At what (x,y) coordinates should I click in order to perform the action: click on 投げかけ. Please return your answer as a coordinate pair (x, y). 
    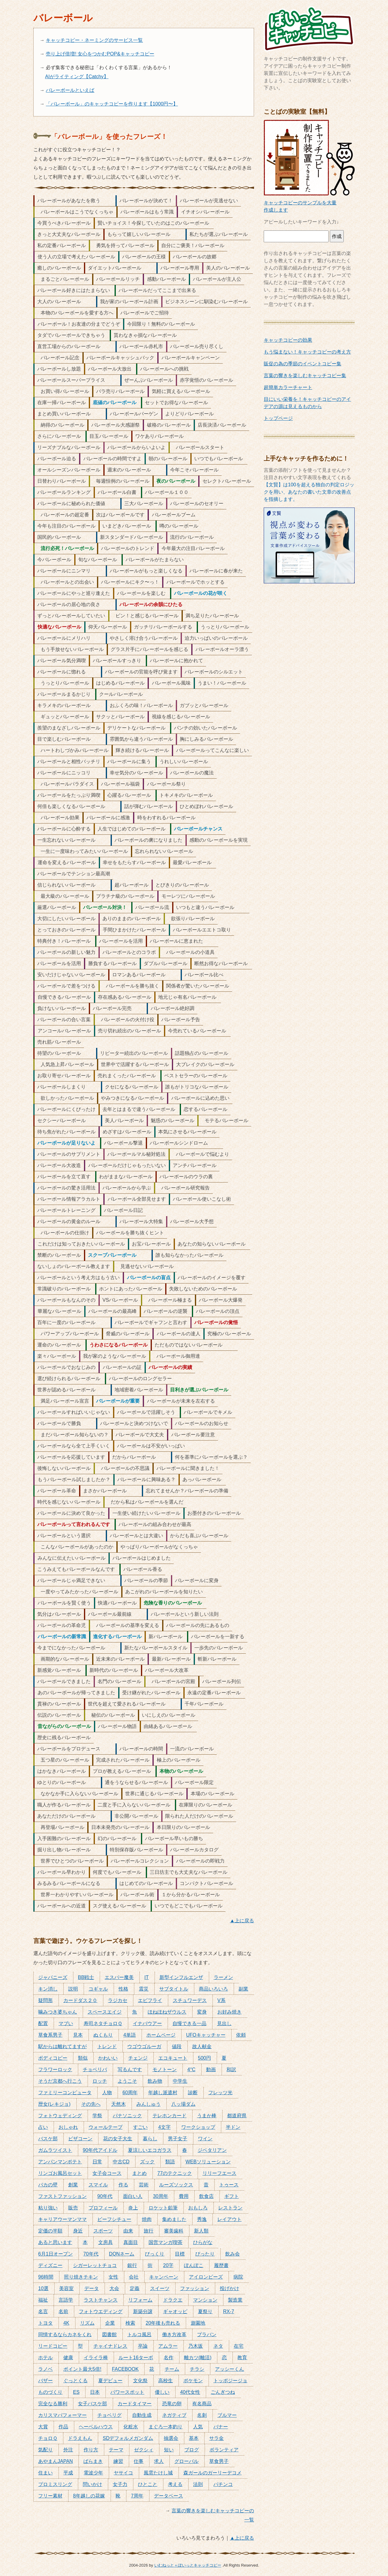
    Looking at the image, I should click on (229, 2288).